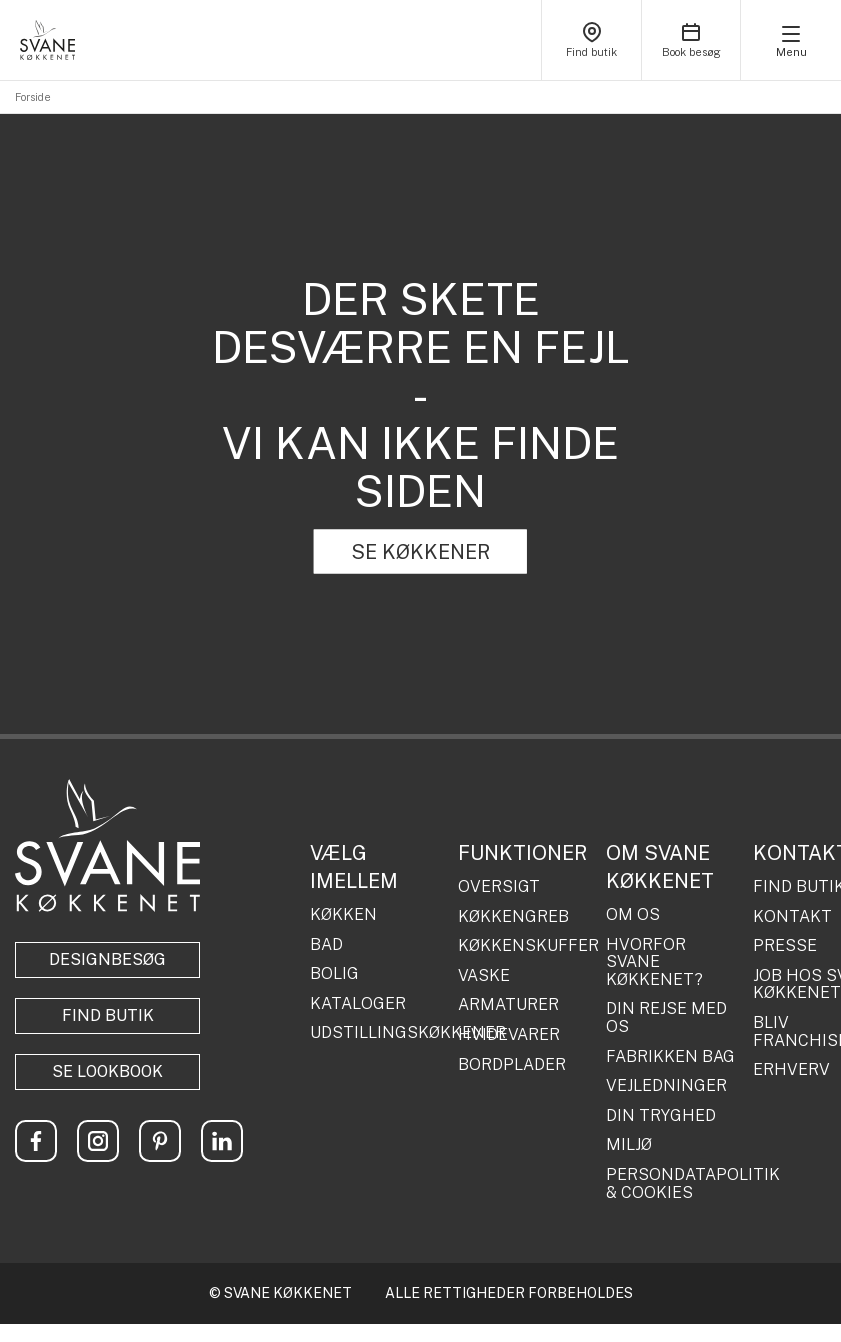  I want to click on KØKKEN, so click(343, 915).